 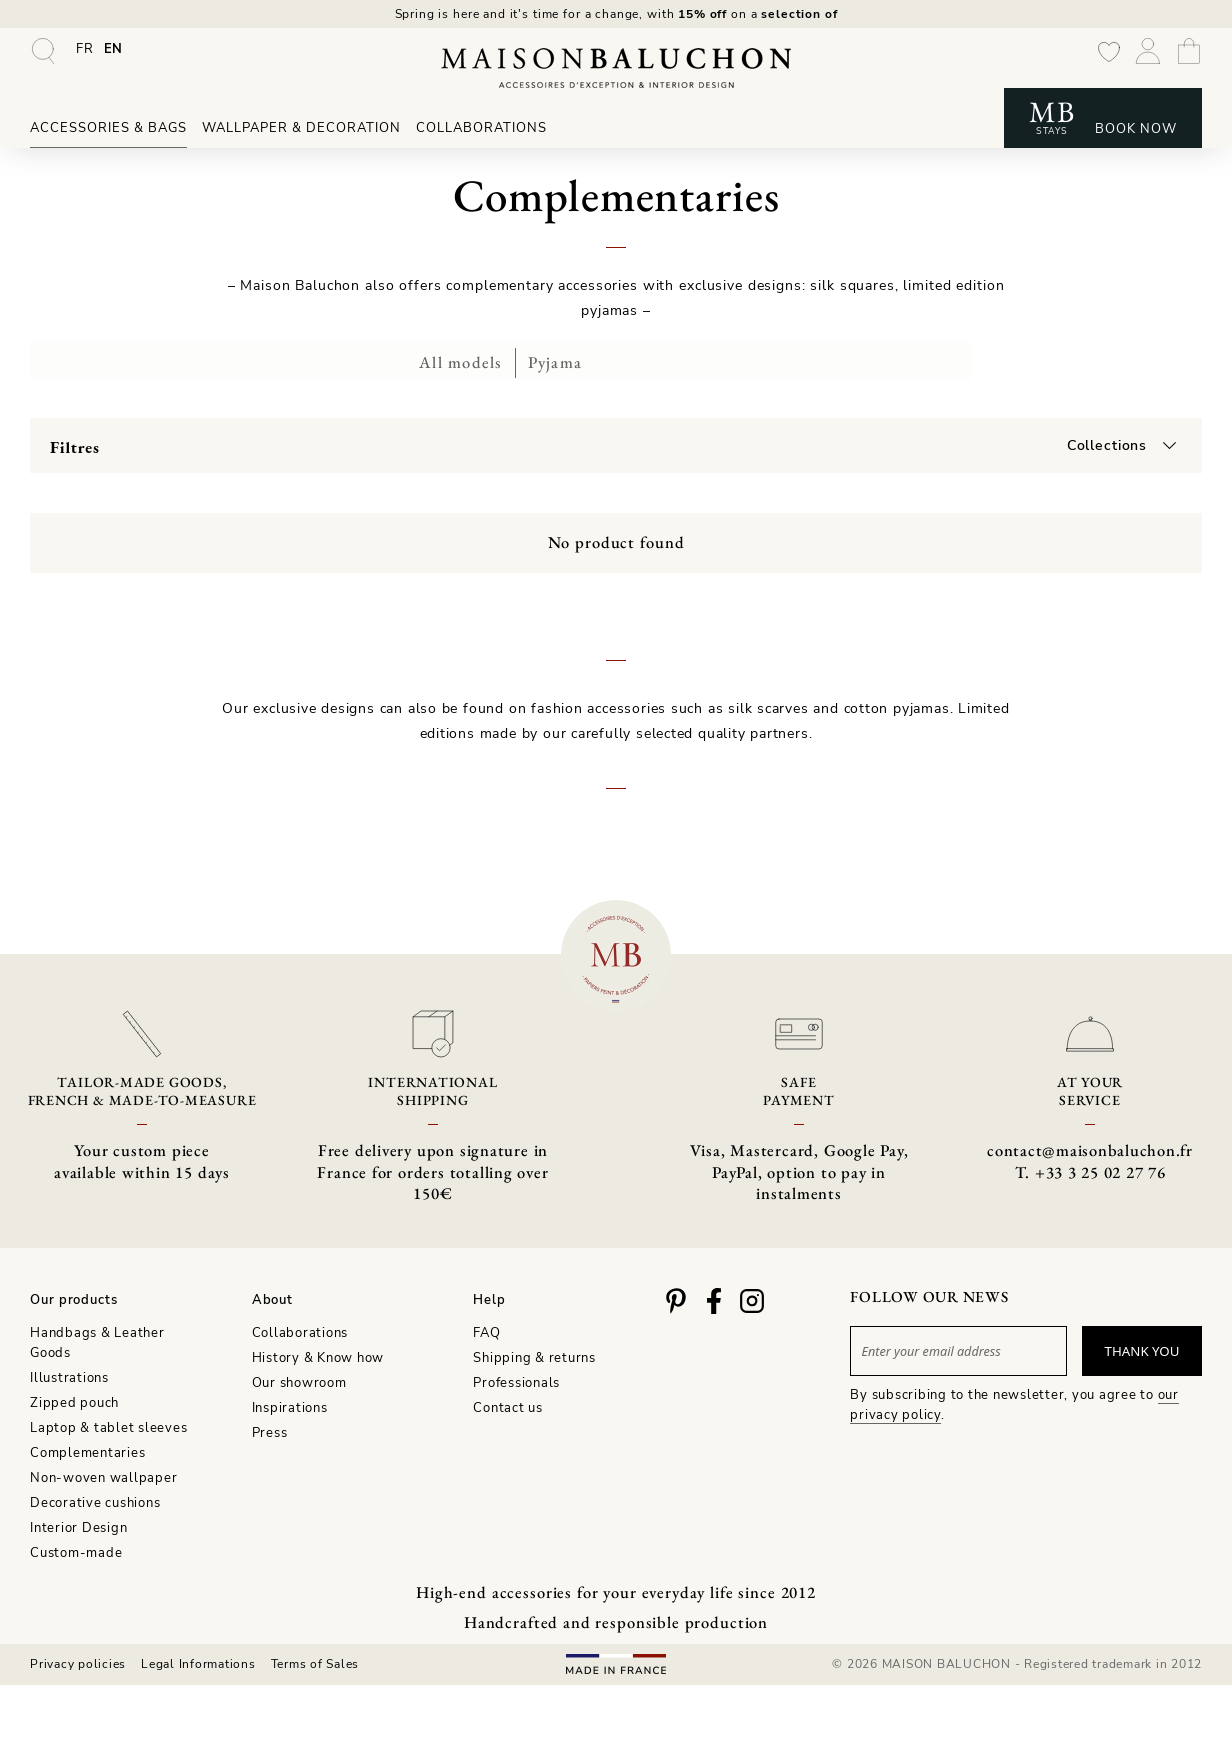 What do you see at coordinates (315, 1666) in the screenshot?
I see `Terms of Sales` at bounding box center [315, 1666].